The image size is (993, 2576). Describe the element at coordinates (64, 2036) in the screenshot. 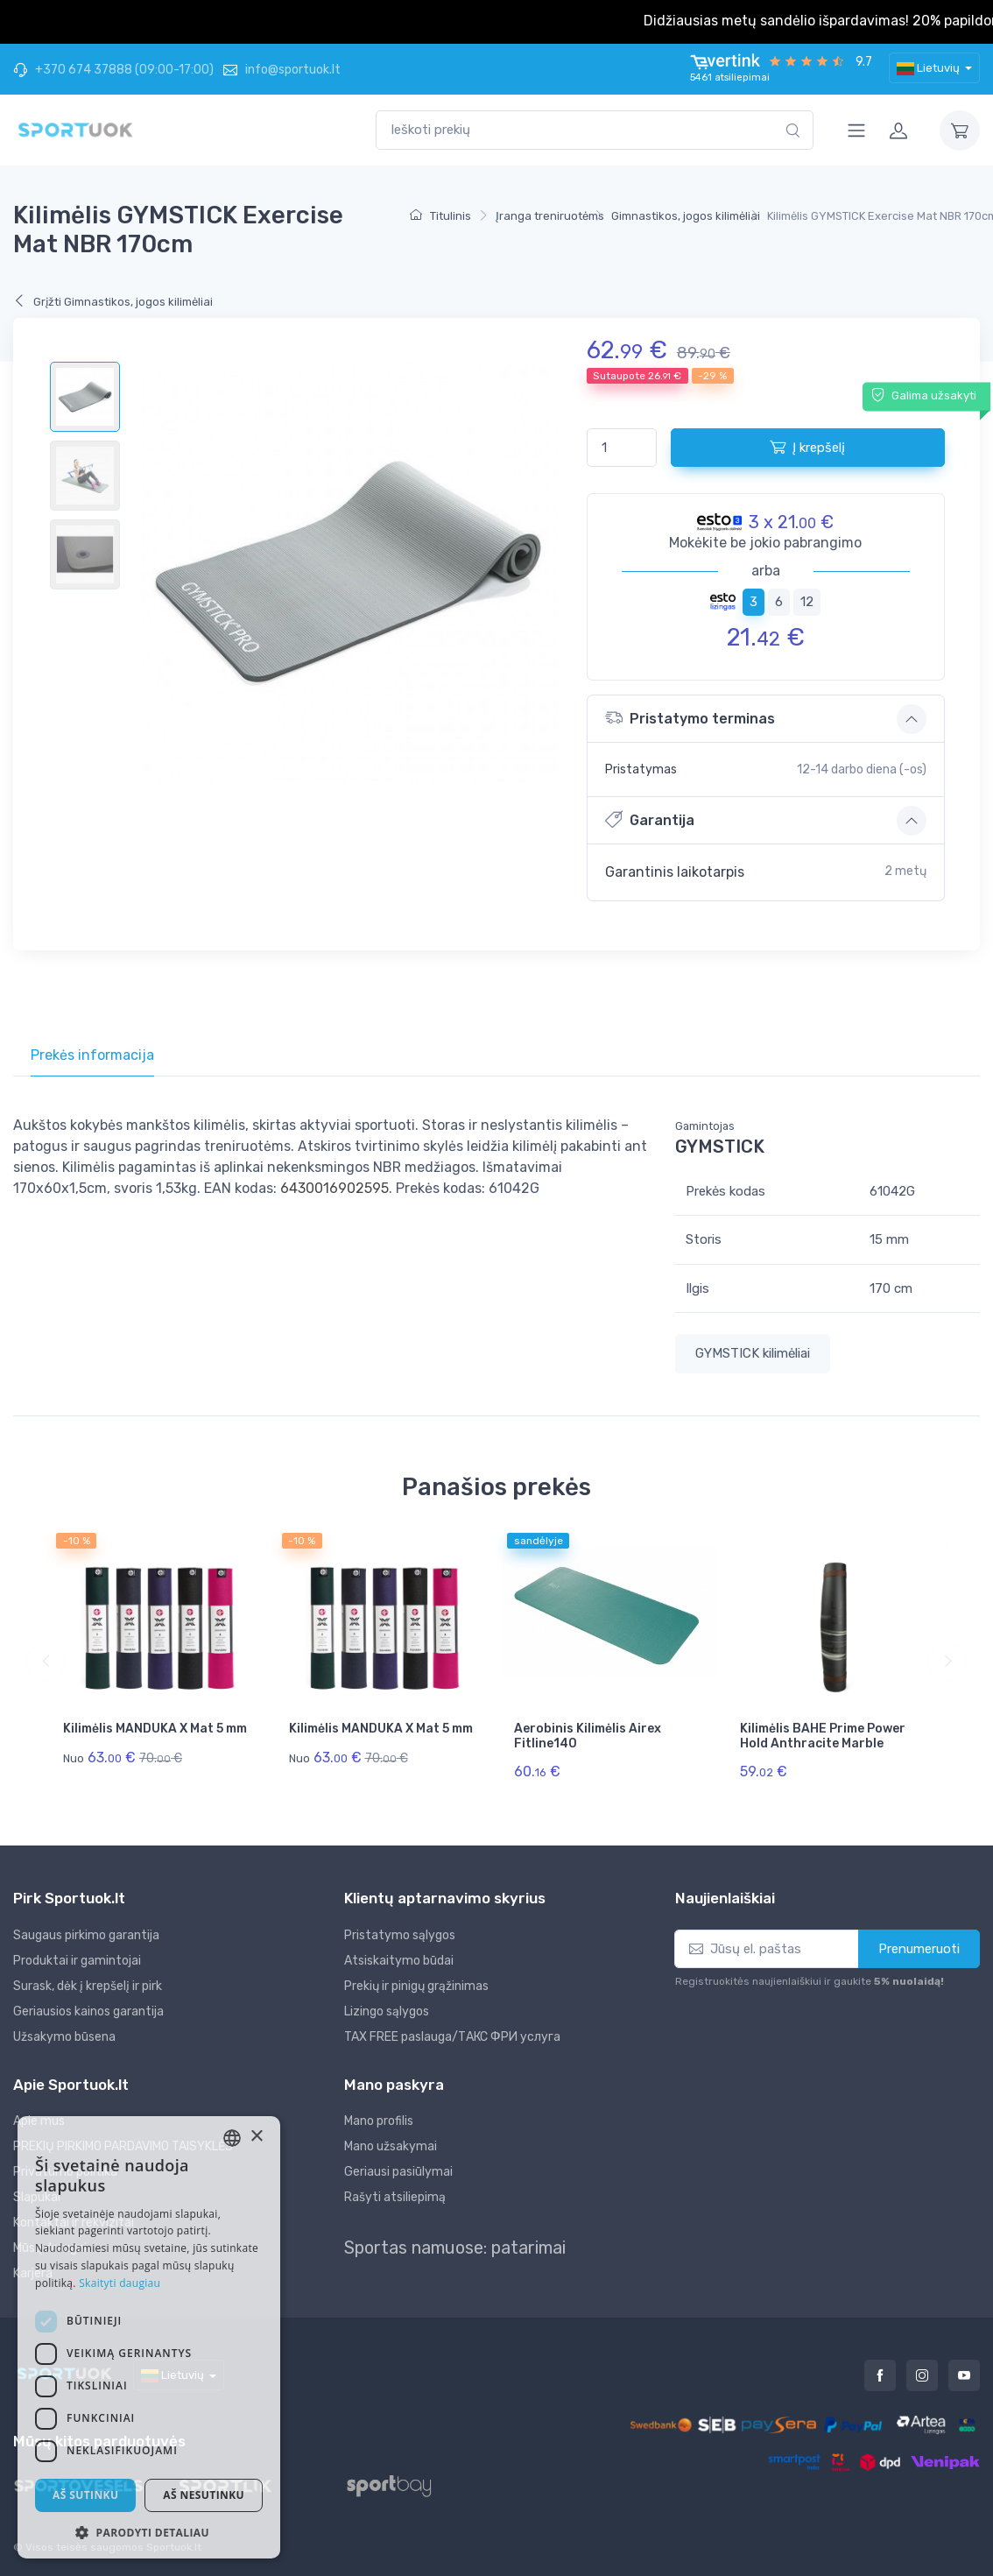

I see `Užsakymo būsena` at that location.